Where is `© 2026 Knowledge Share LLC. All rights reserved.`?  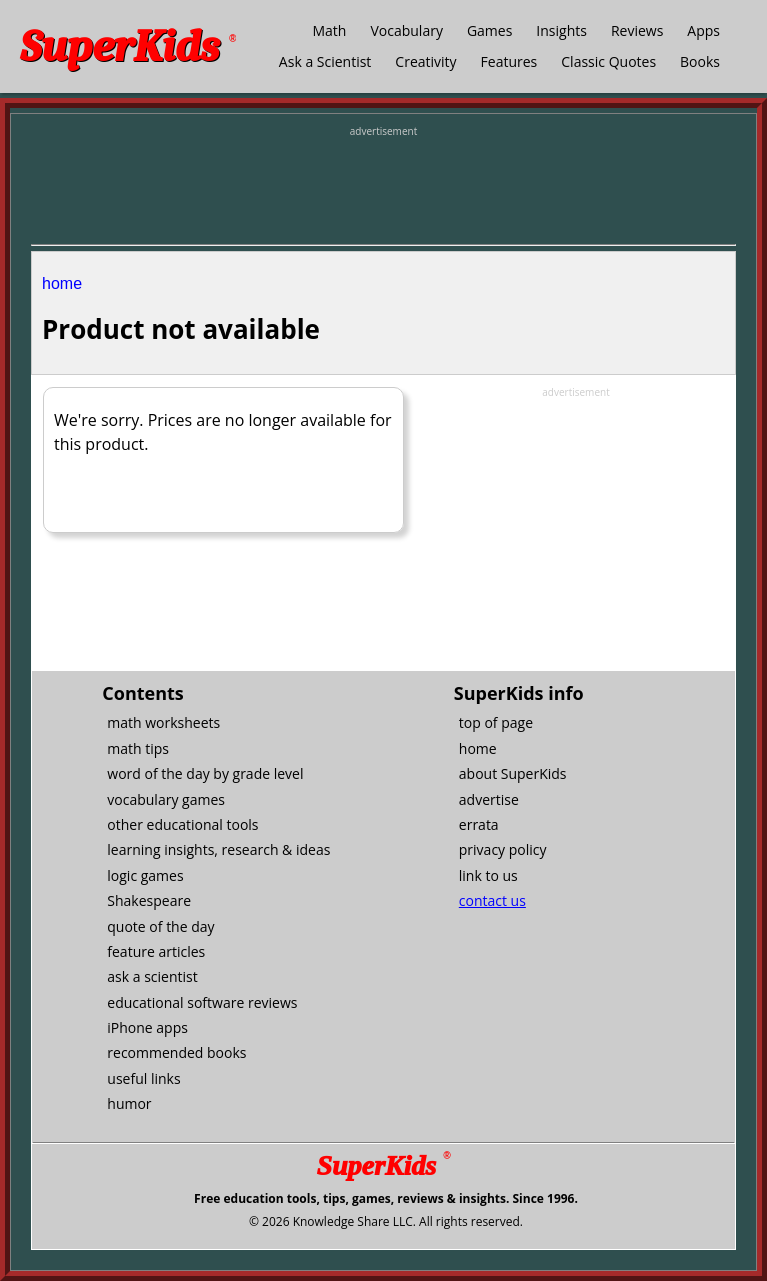
© 2026 Knowledge Share LLC. All rights reserved. is located at coordinates (386, 1221).